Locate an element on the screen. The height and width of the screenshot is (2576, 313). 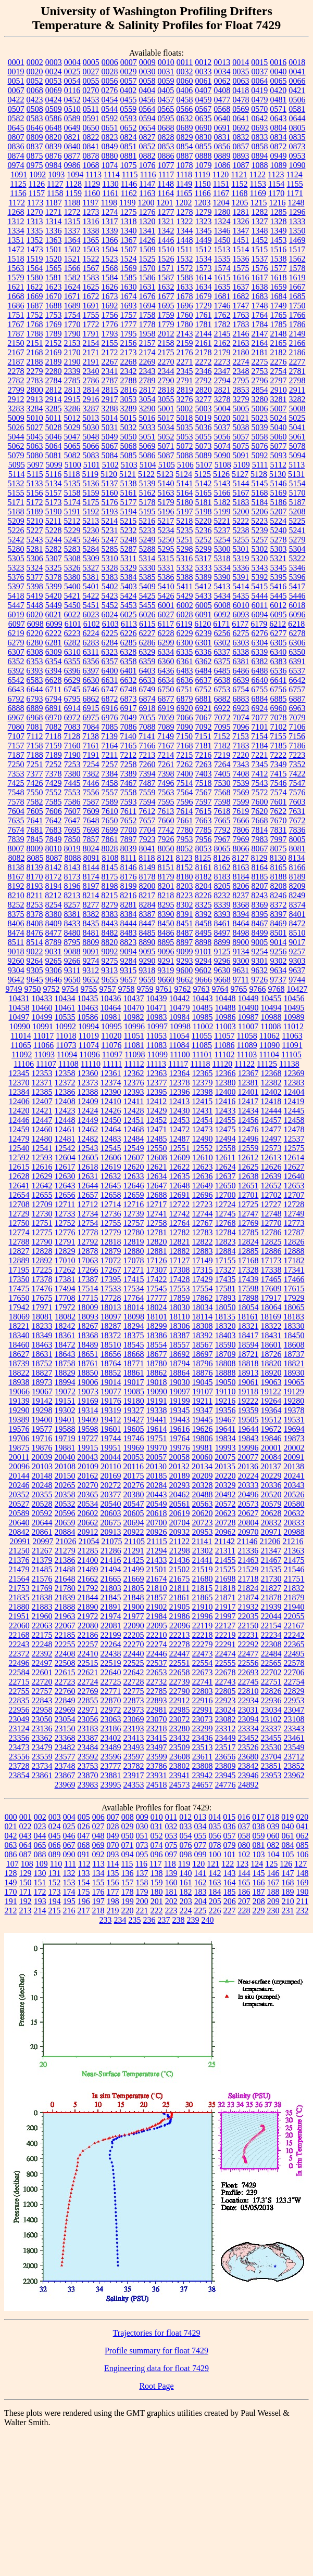
5193 is located at coordinates (110, 511).